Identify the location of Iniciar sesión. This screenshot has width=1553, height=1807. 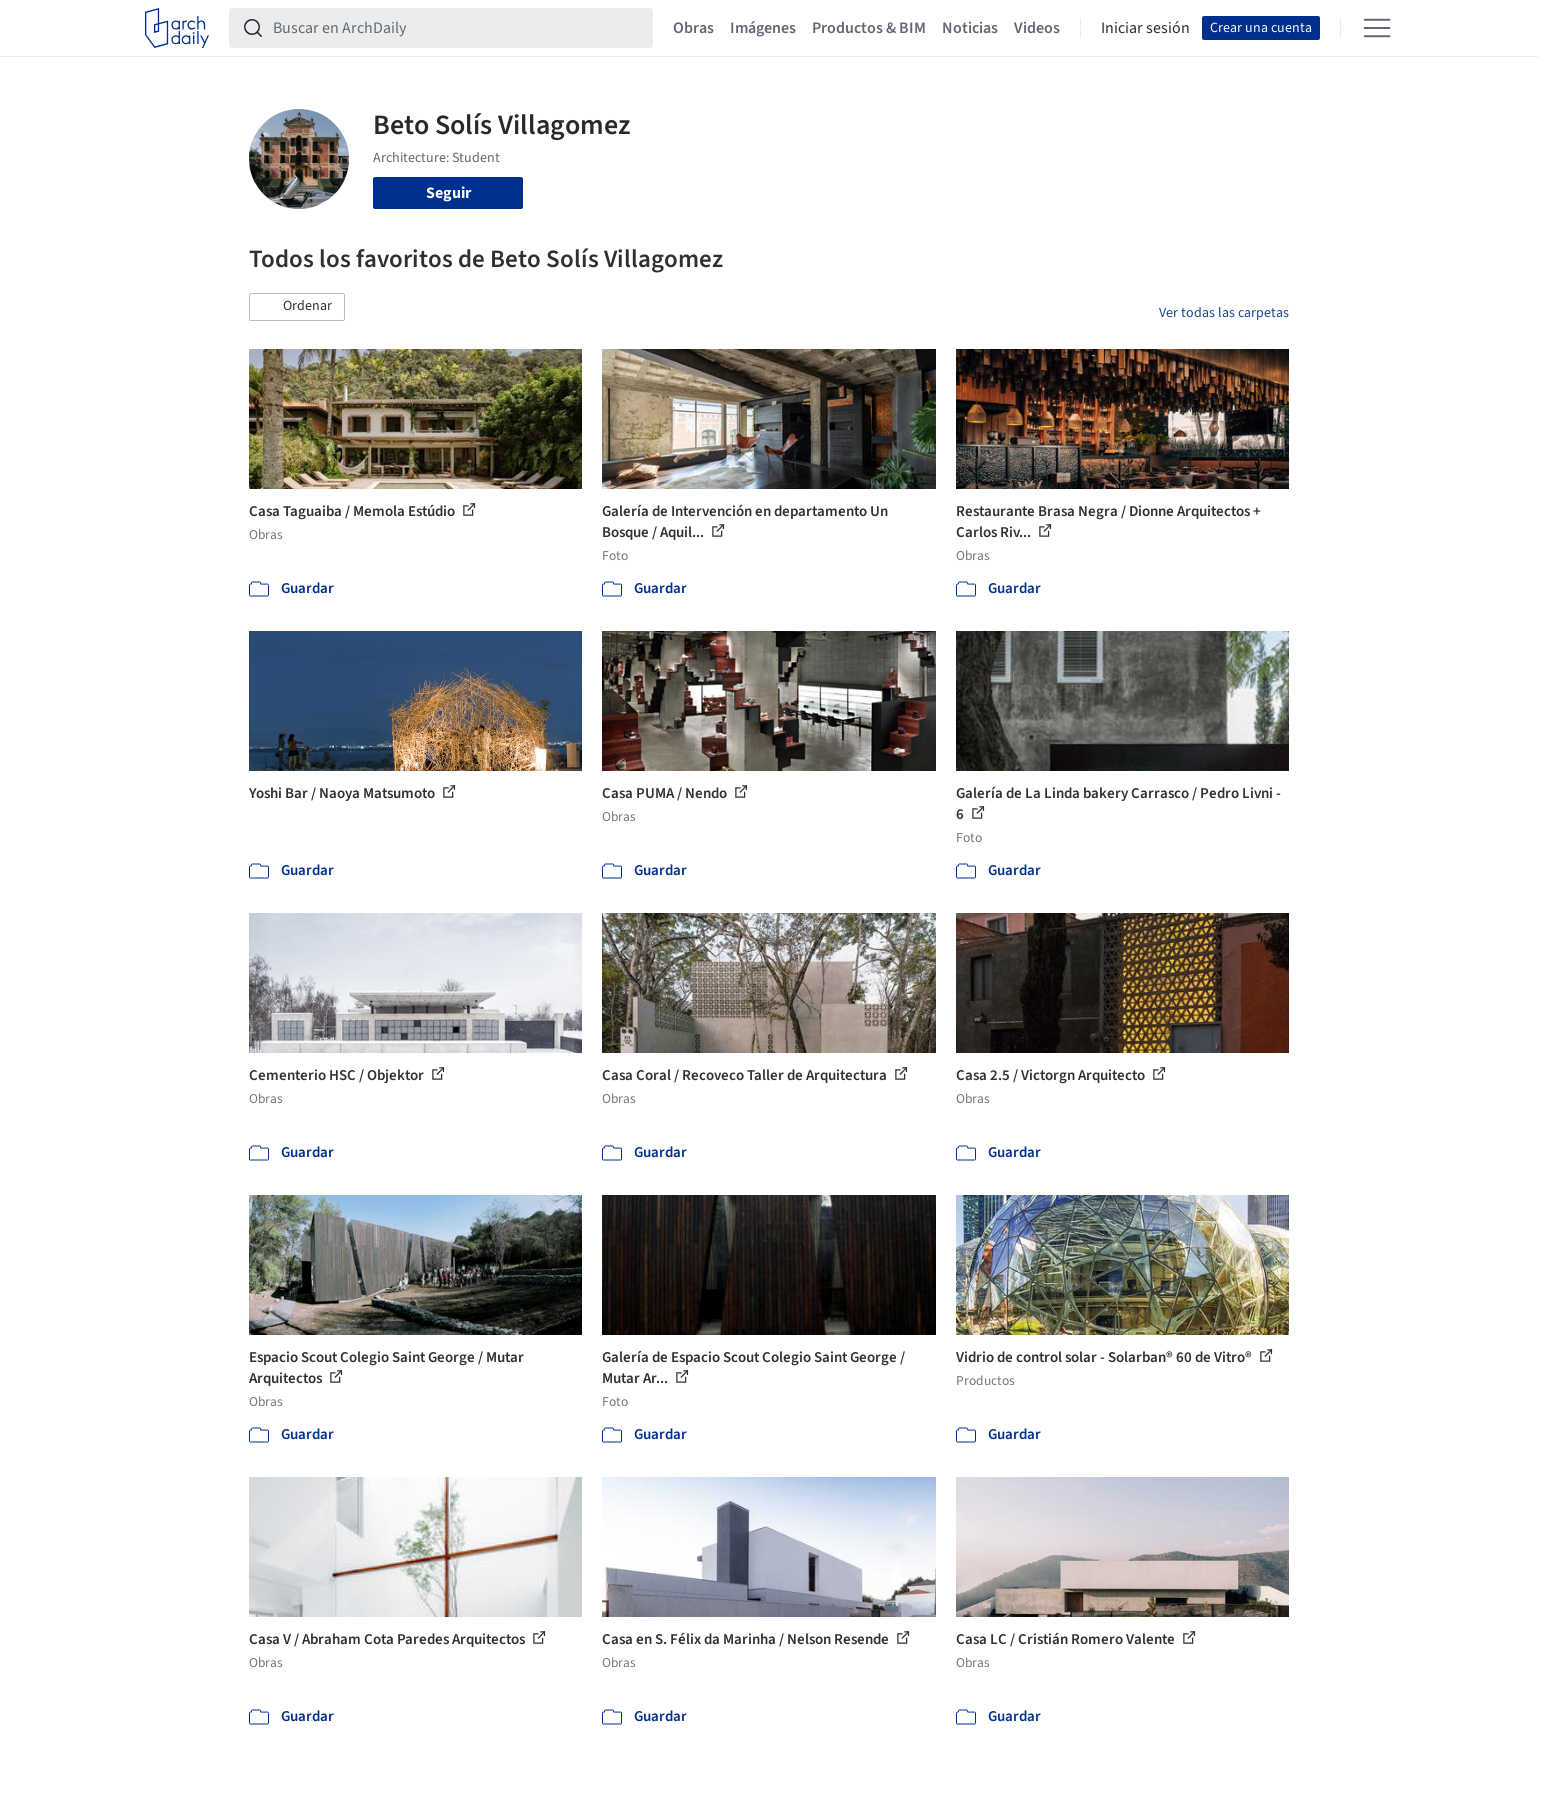
(1145, 28).